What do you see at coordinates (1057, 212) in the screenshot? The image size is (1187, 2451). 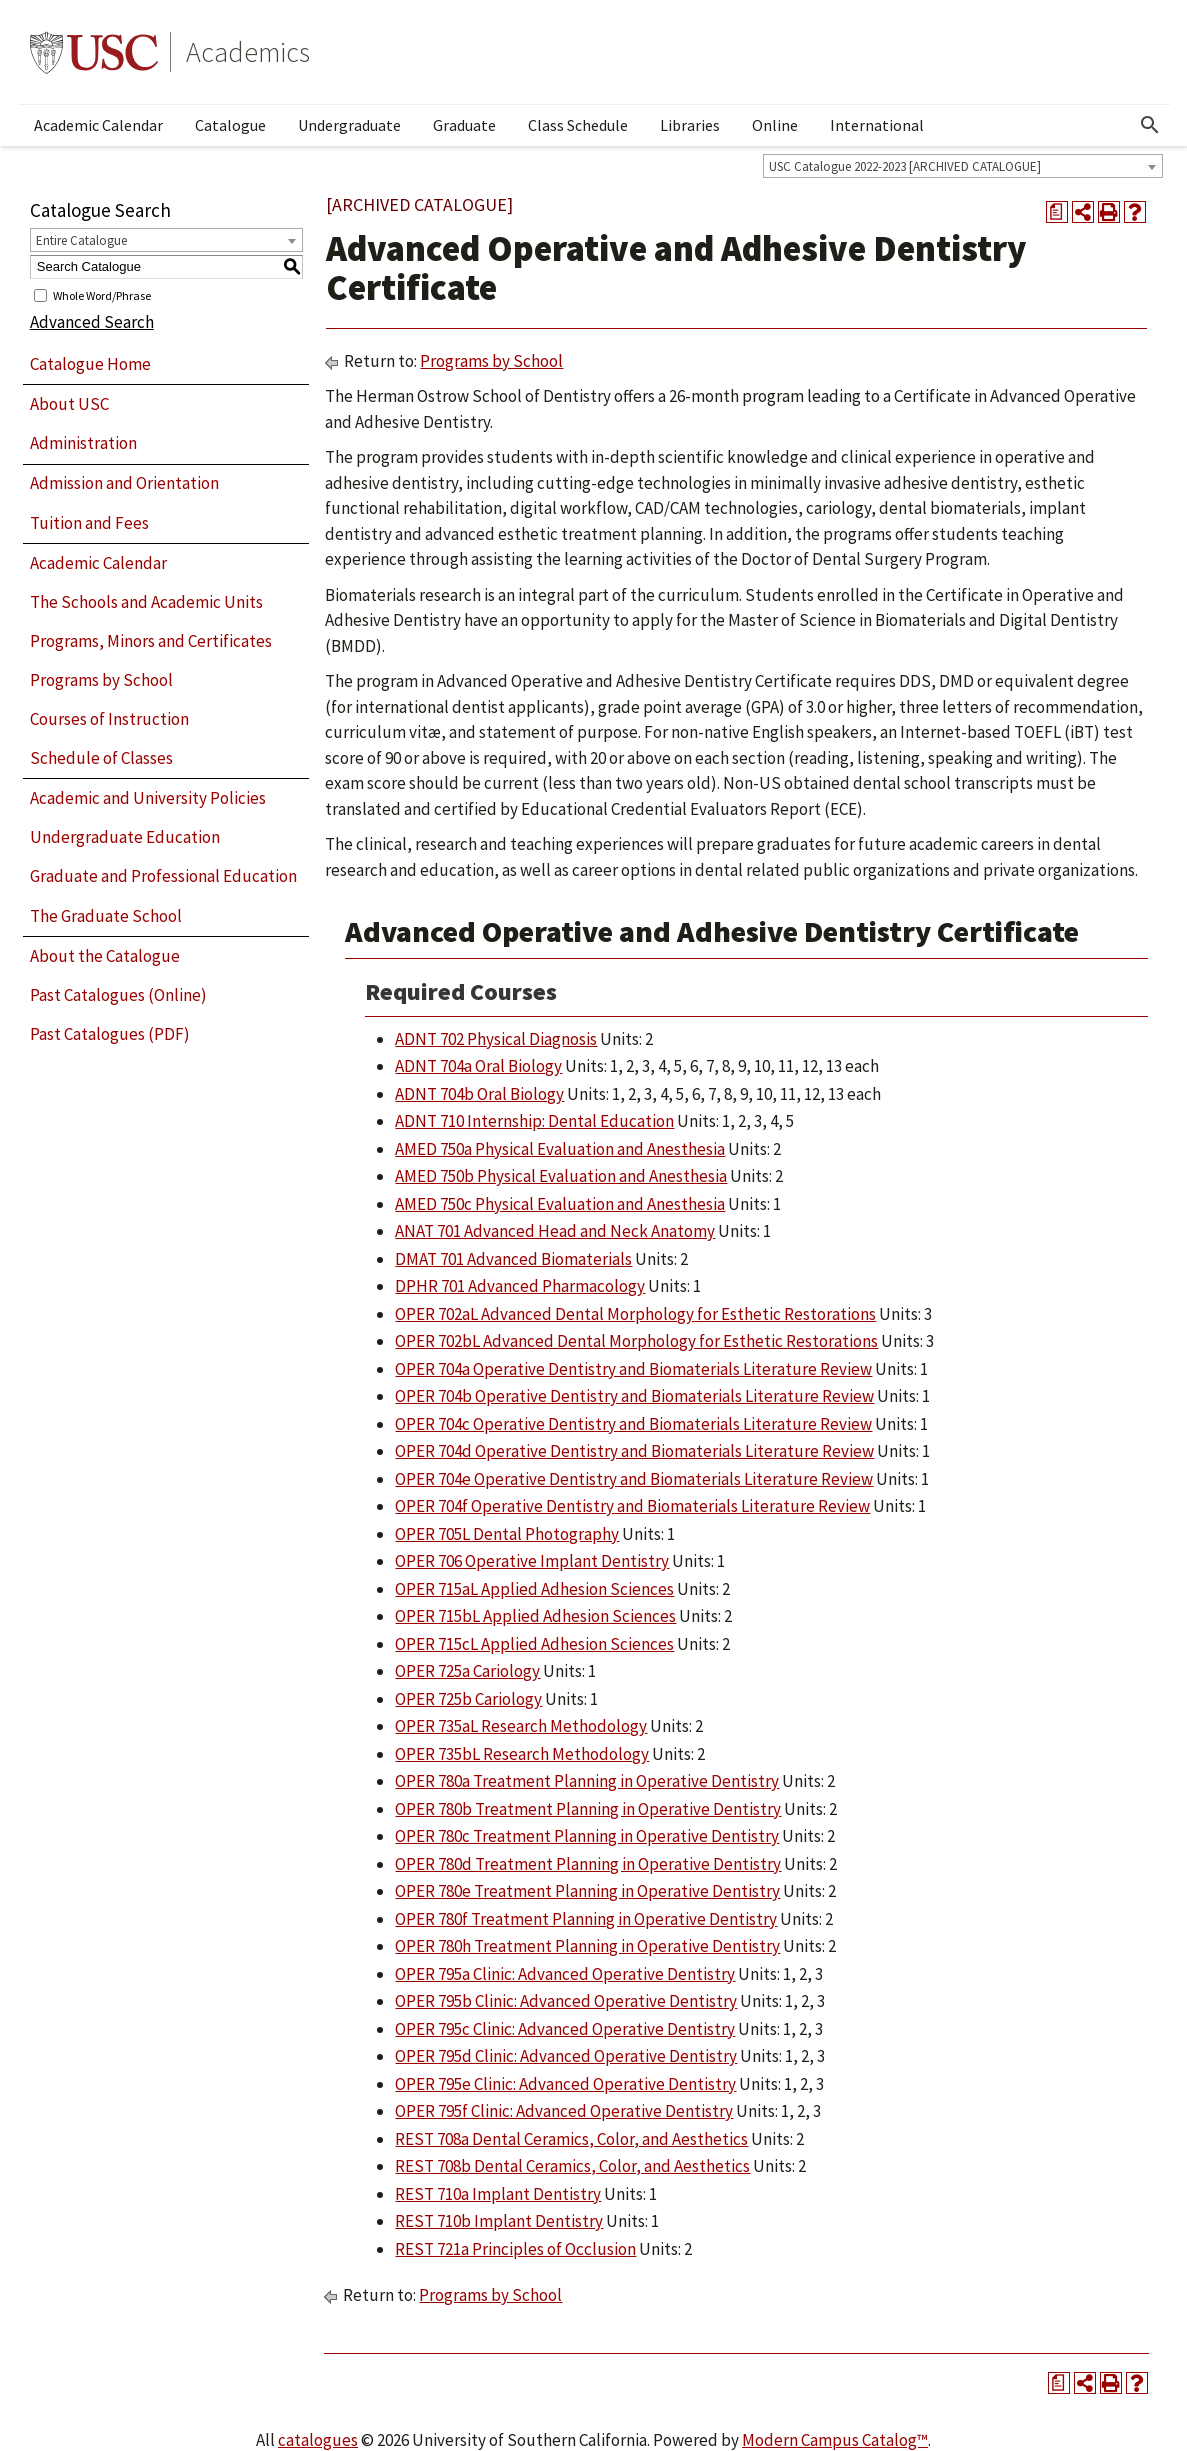 I see `[Print Degree Planner (opens a new window)]` at bounding box center [1057, 212].